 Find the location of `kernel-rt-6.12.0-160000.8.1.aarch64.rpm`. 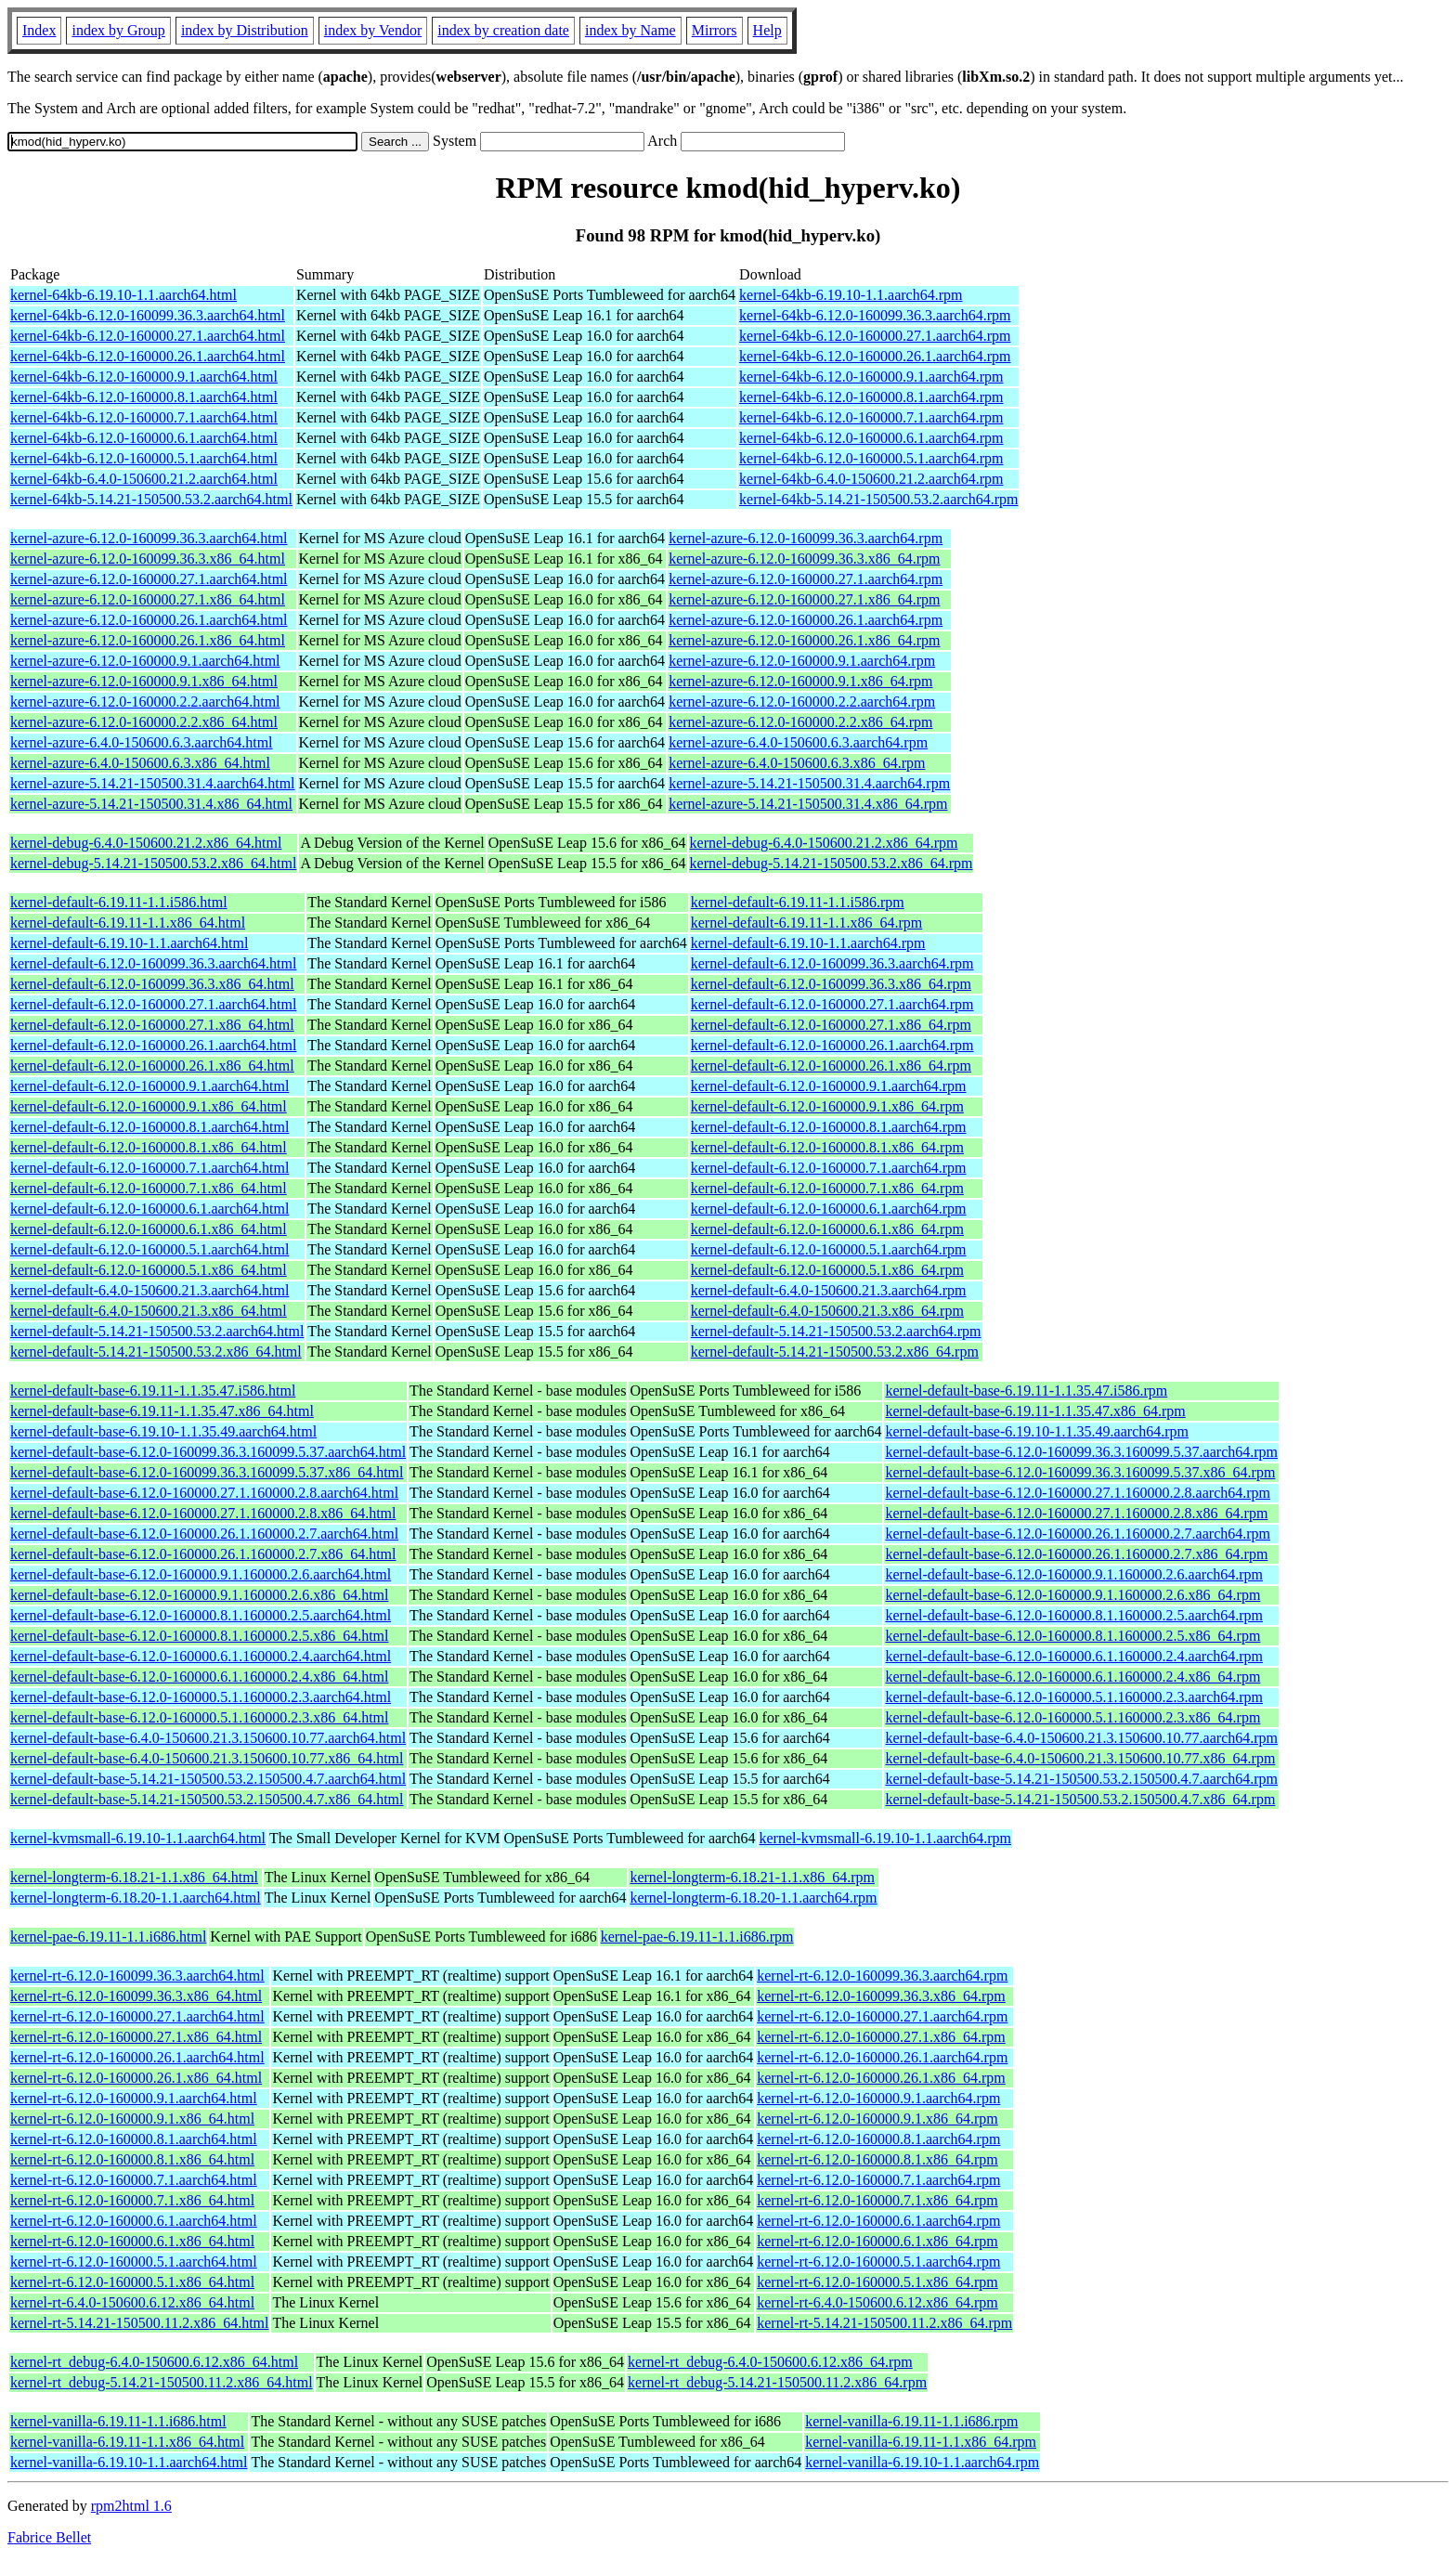

kernel-rt-6.12.0-160000.8.1.aarch64.rpm is located at coordinates (878, 2139).